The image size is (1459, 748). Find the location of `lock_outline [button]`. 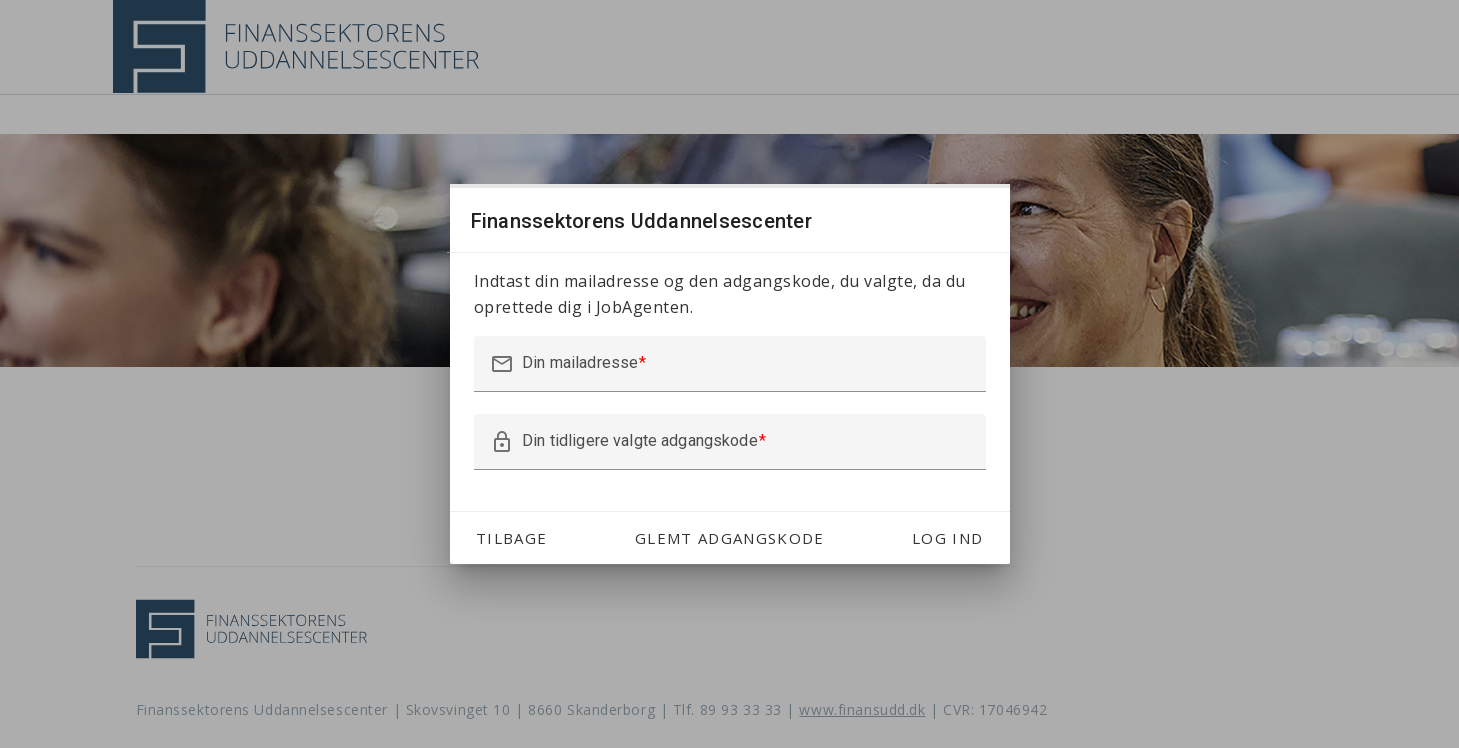

lock_outline [button] is located at coordinates (502, 442).